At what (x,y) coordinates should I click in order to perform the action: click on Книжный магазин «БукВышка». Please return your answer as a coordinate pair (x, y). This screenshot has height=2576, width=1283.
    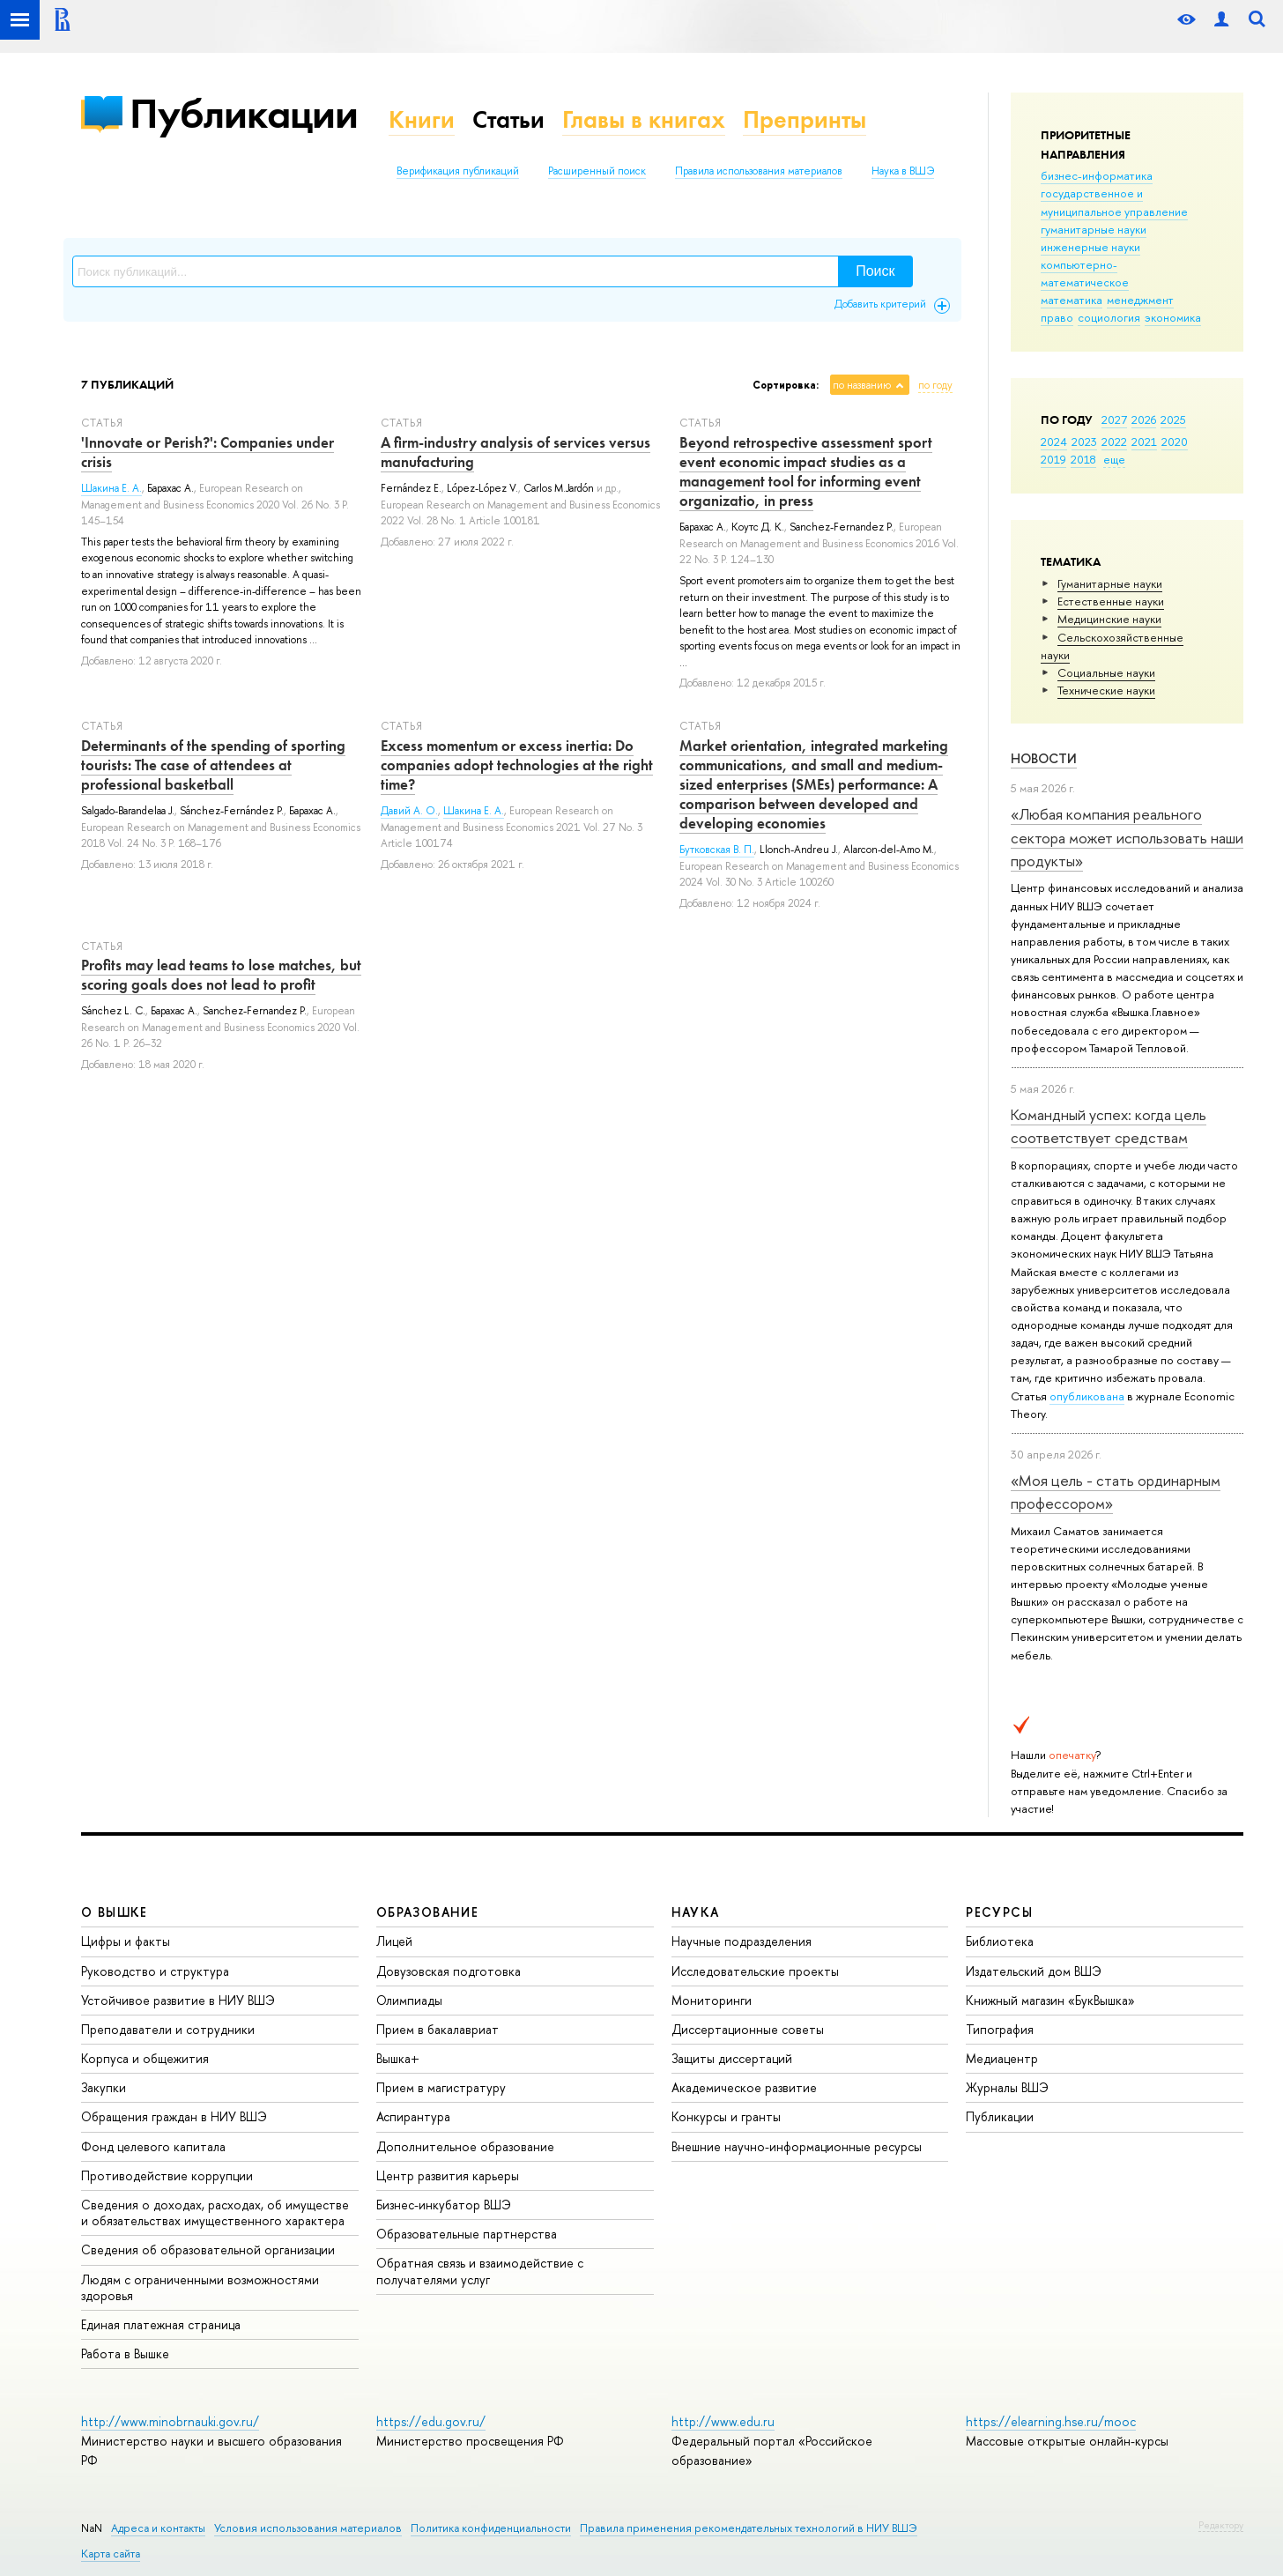
    Looking at the image, I should click on (1050, 2000).